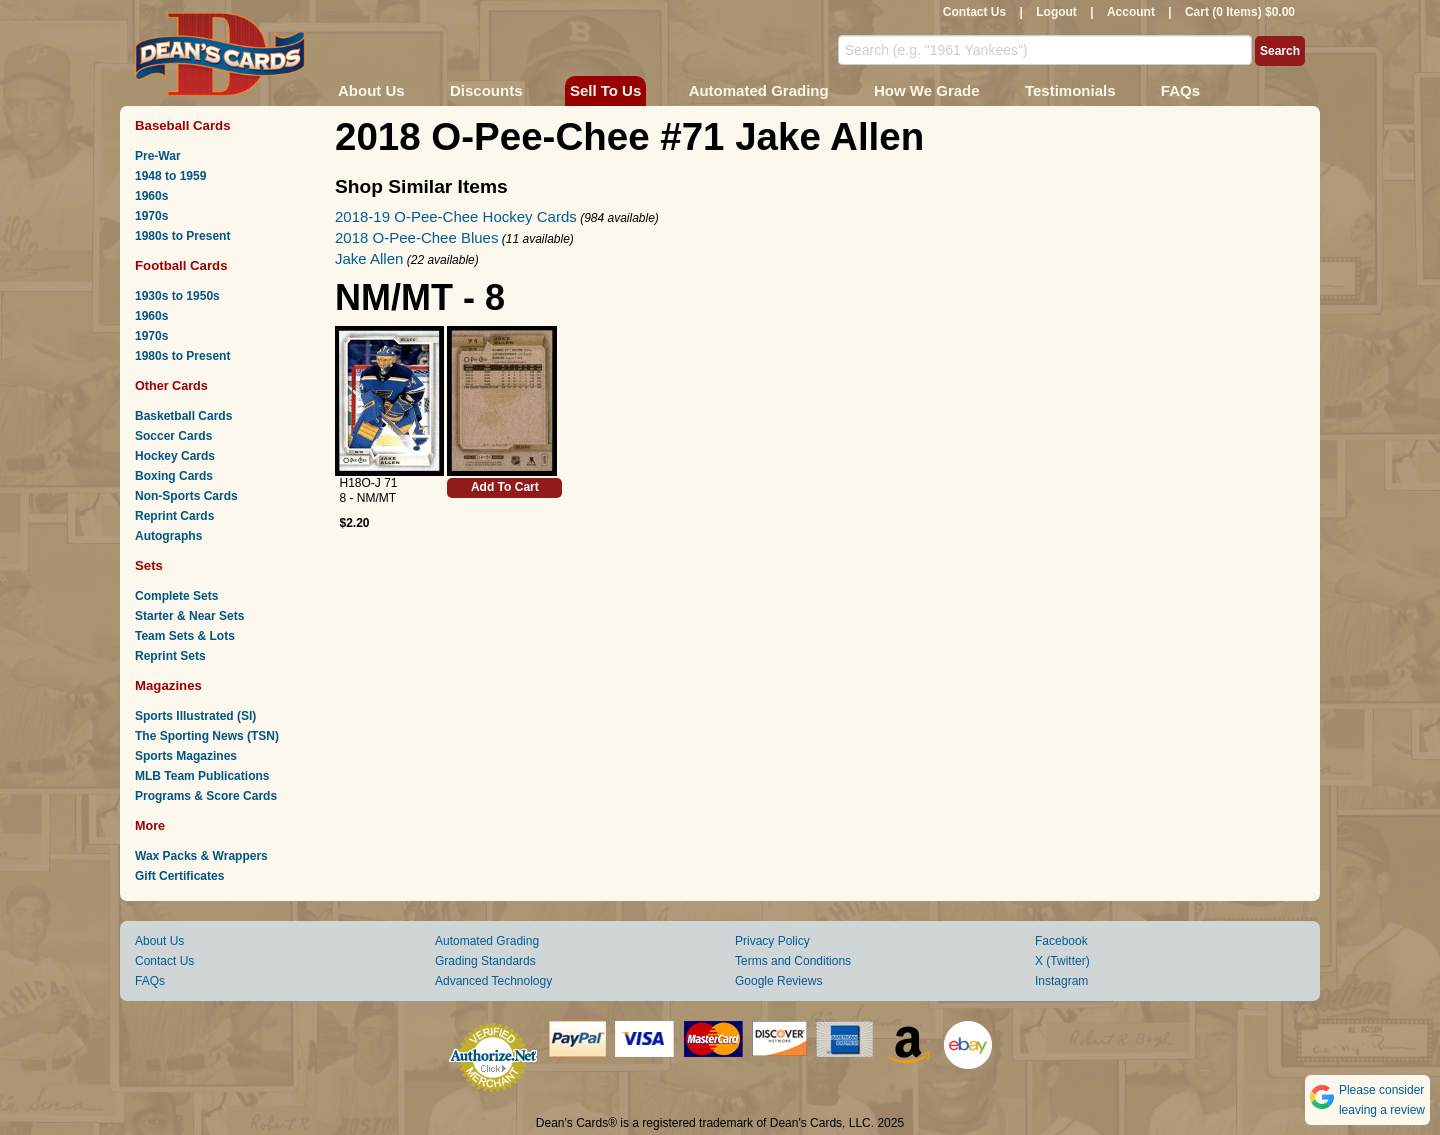  Describe the element at coordinates (158, 156) in the screenshot. I see `Pre-War` at that location.